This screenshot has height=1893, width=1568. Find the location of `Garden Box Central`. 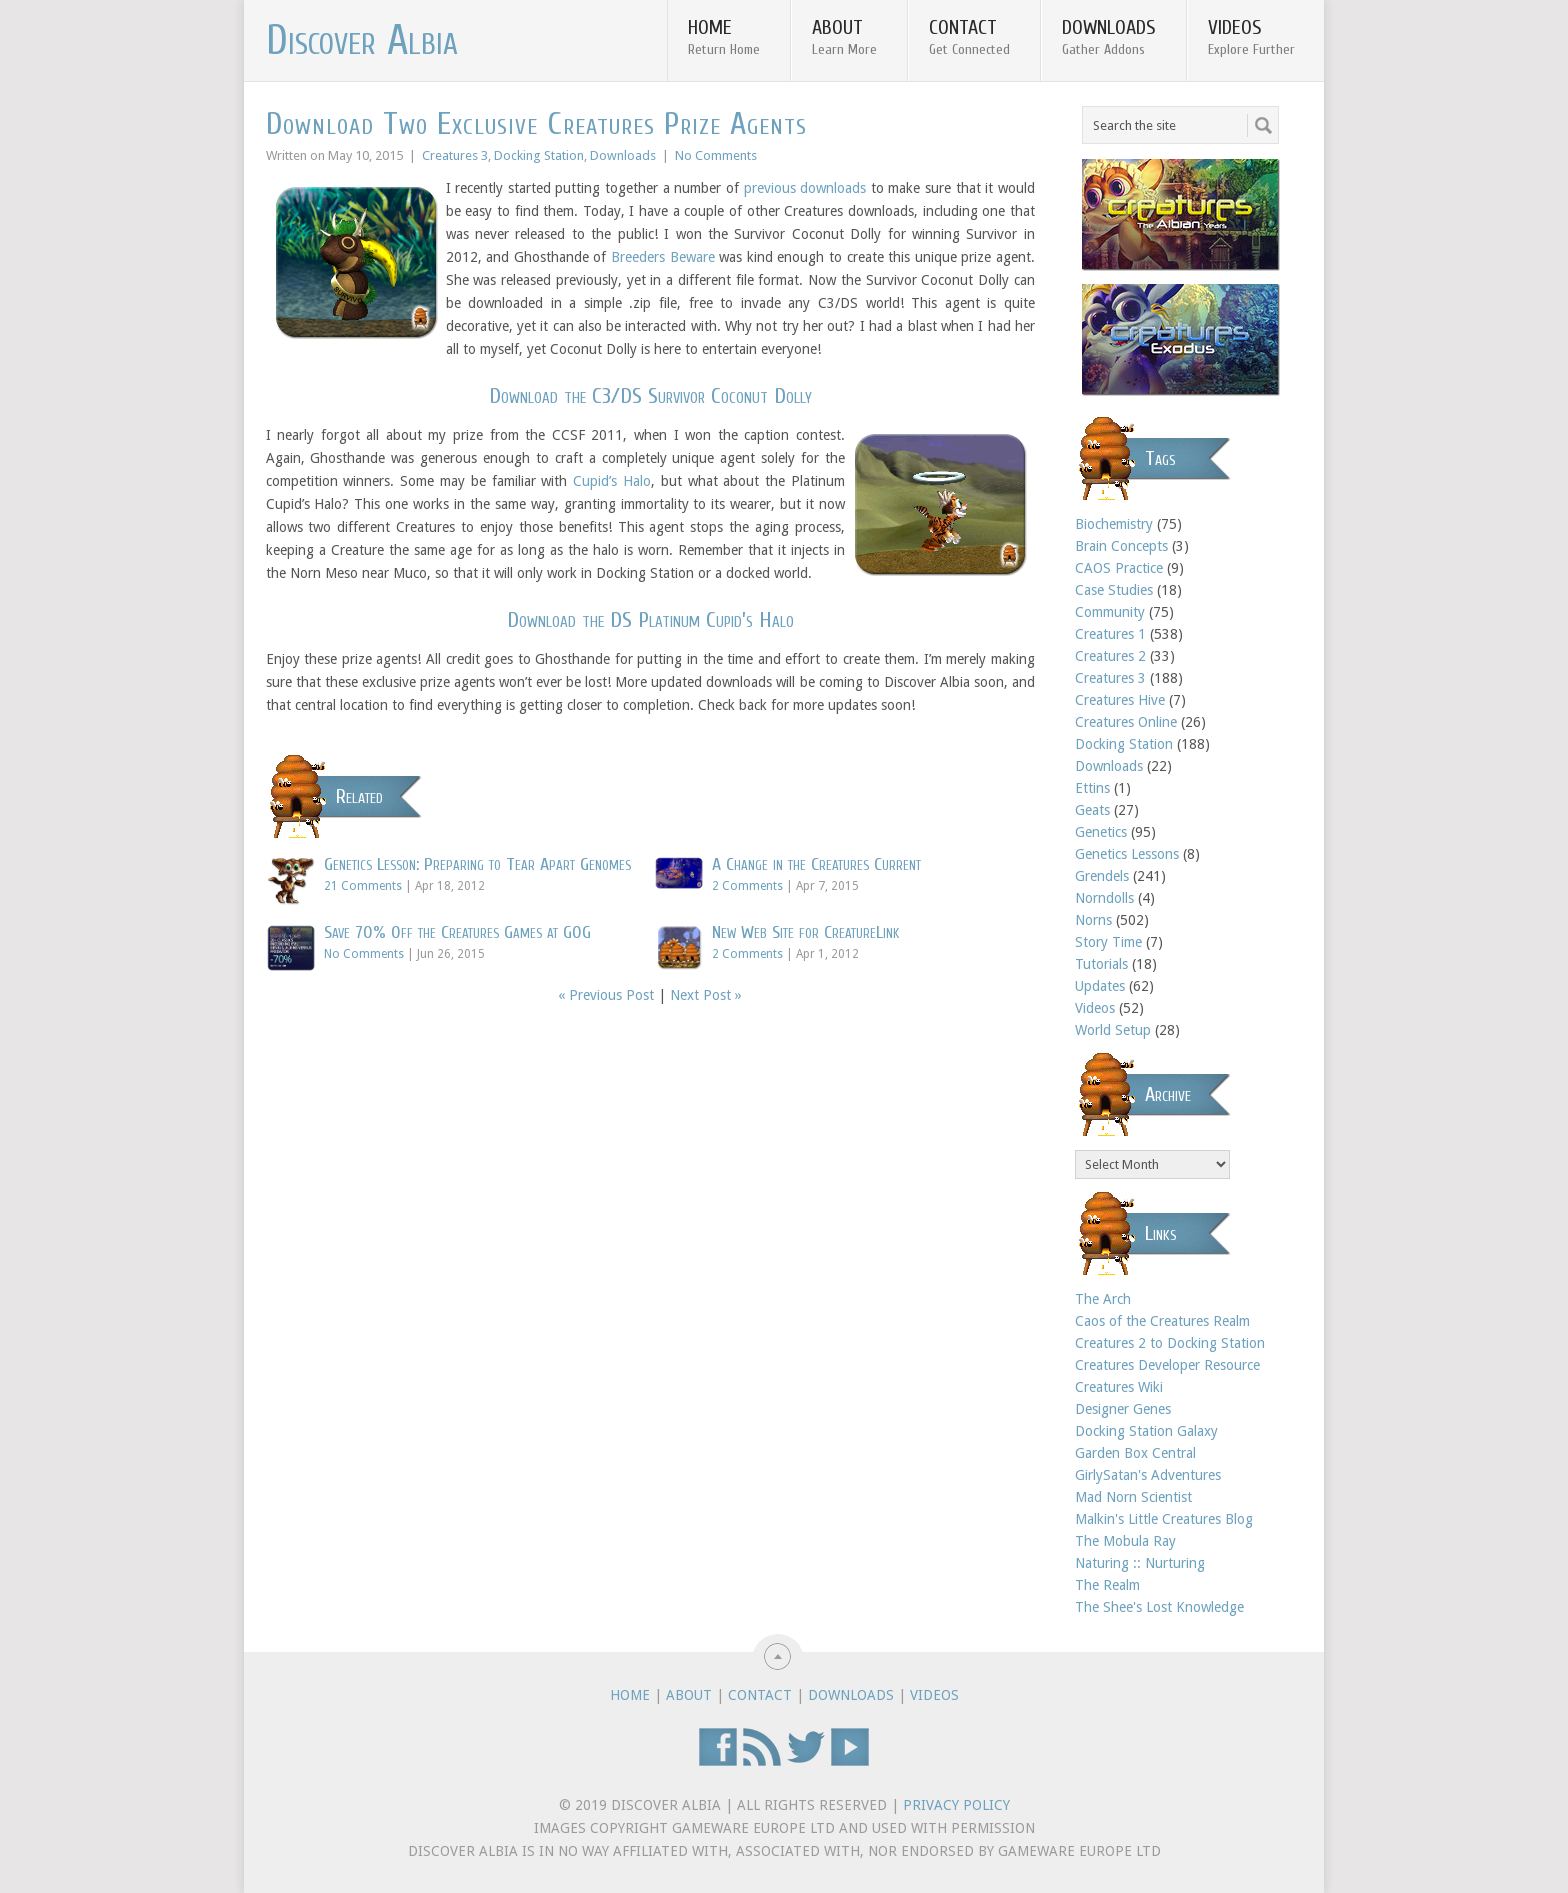

Garden Box Central is located at coordinates (1135, 1453).